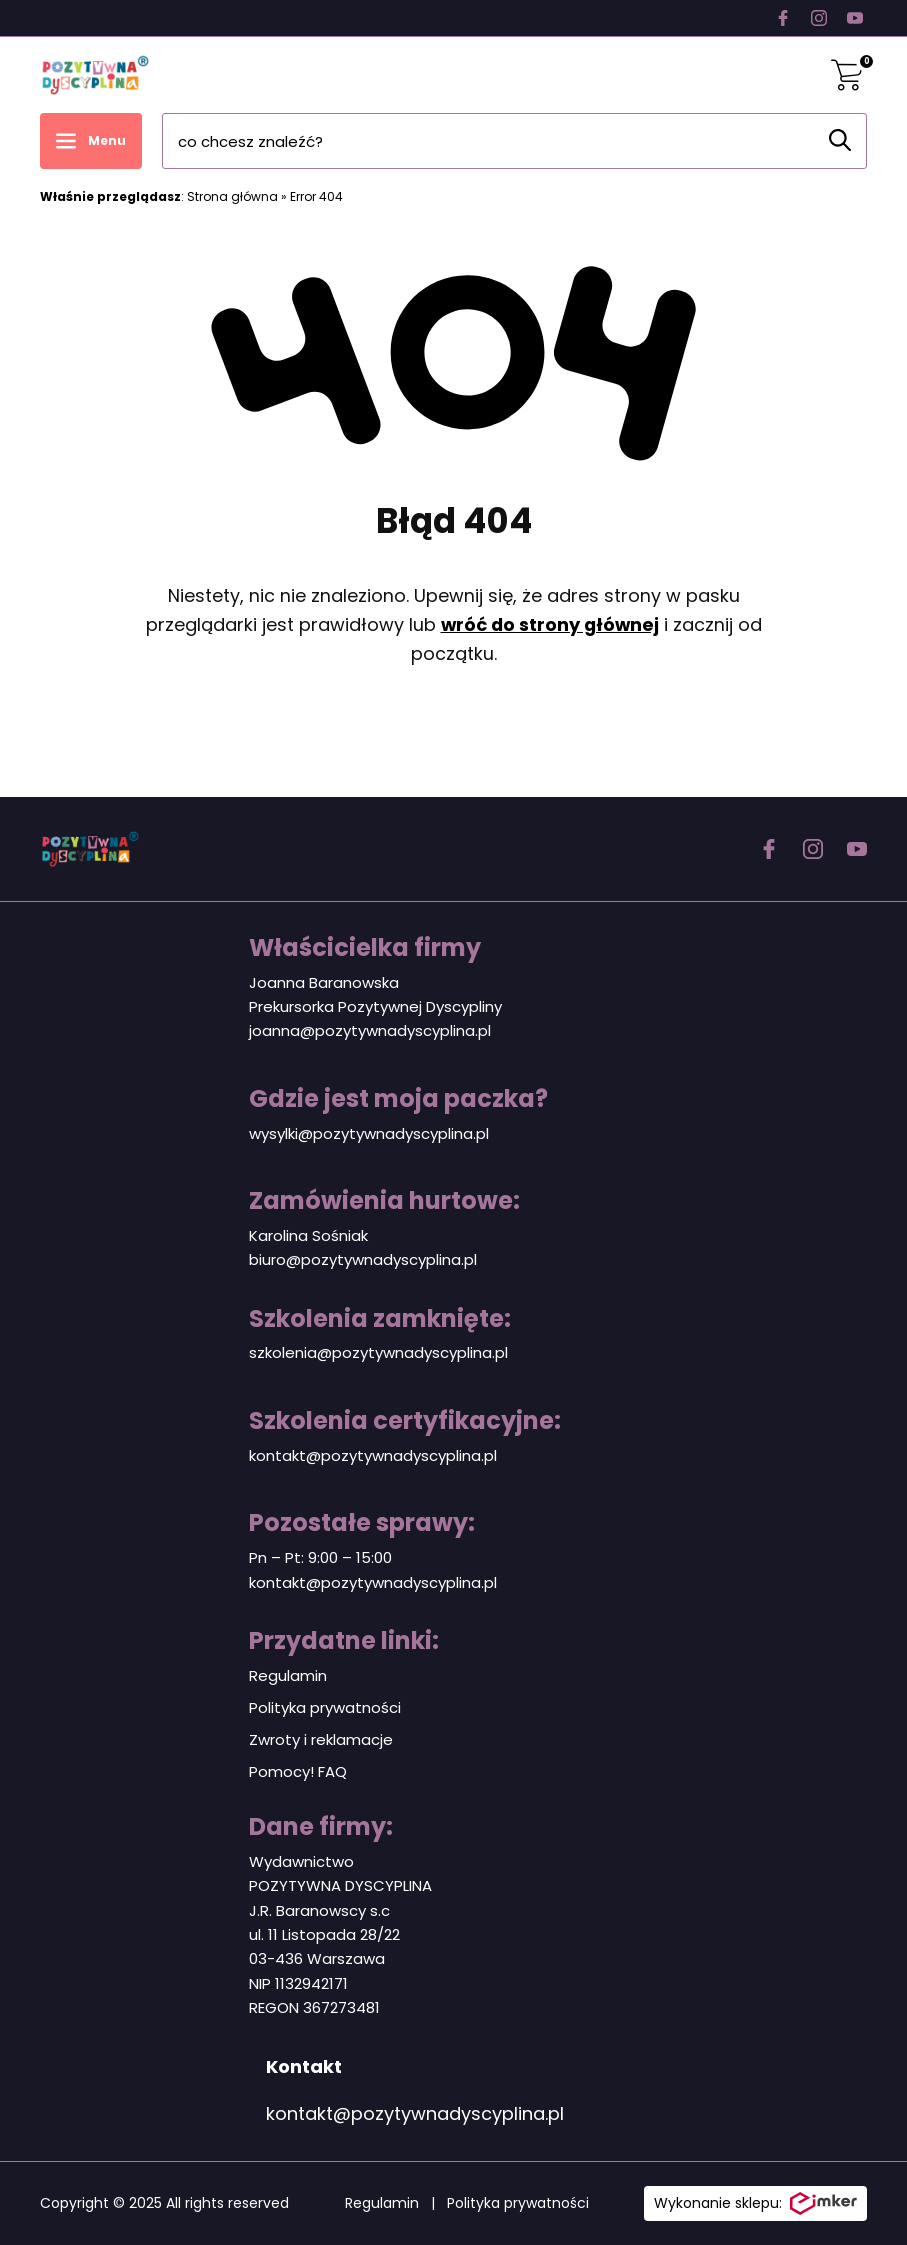  Describe the element at coordinates (325, 1707) in the screenshot. I see `Polityka prywatności` at that location.